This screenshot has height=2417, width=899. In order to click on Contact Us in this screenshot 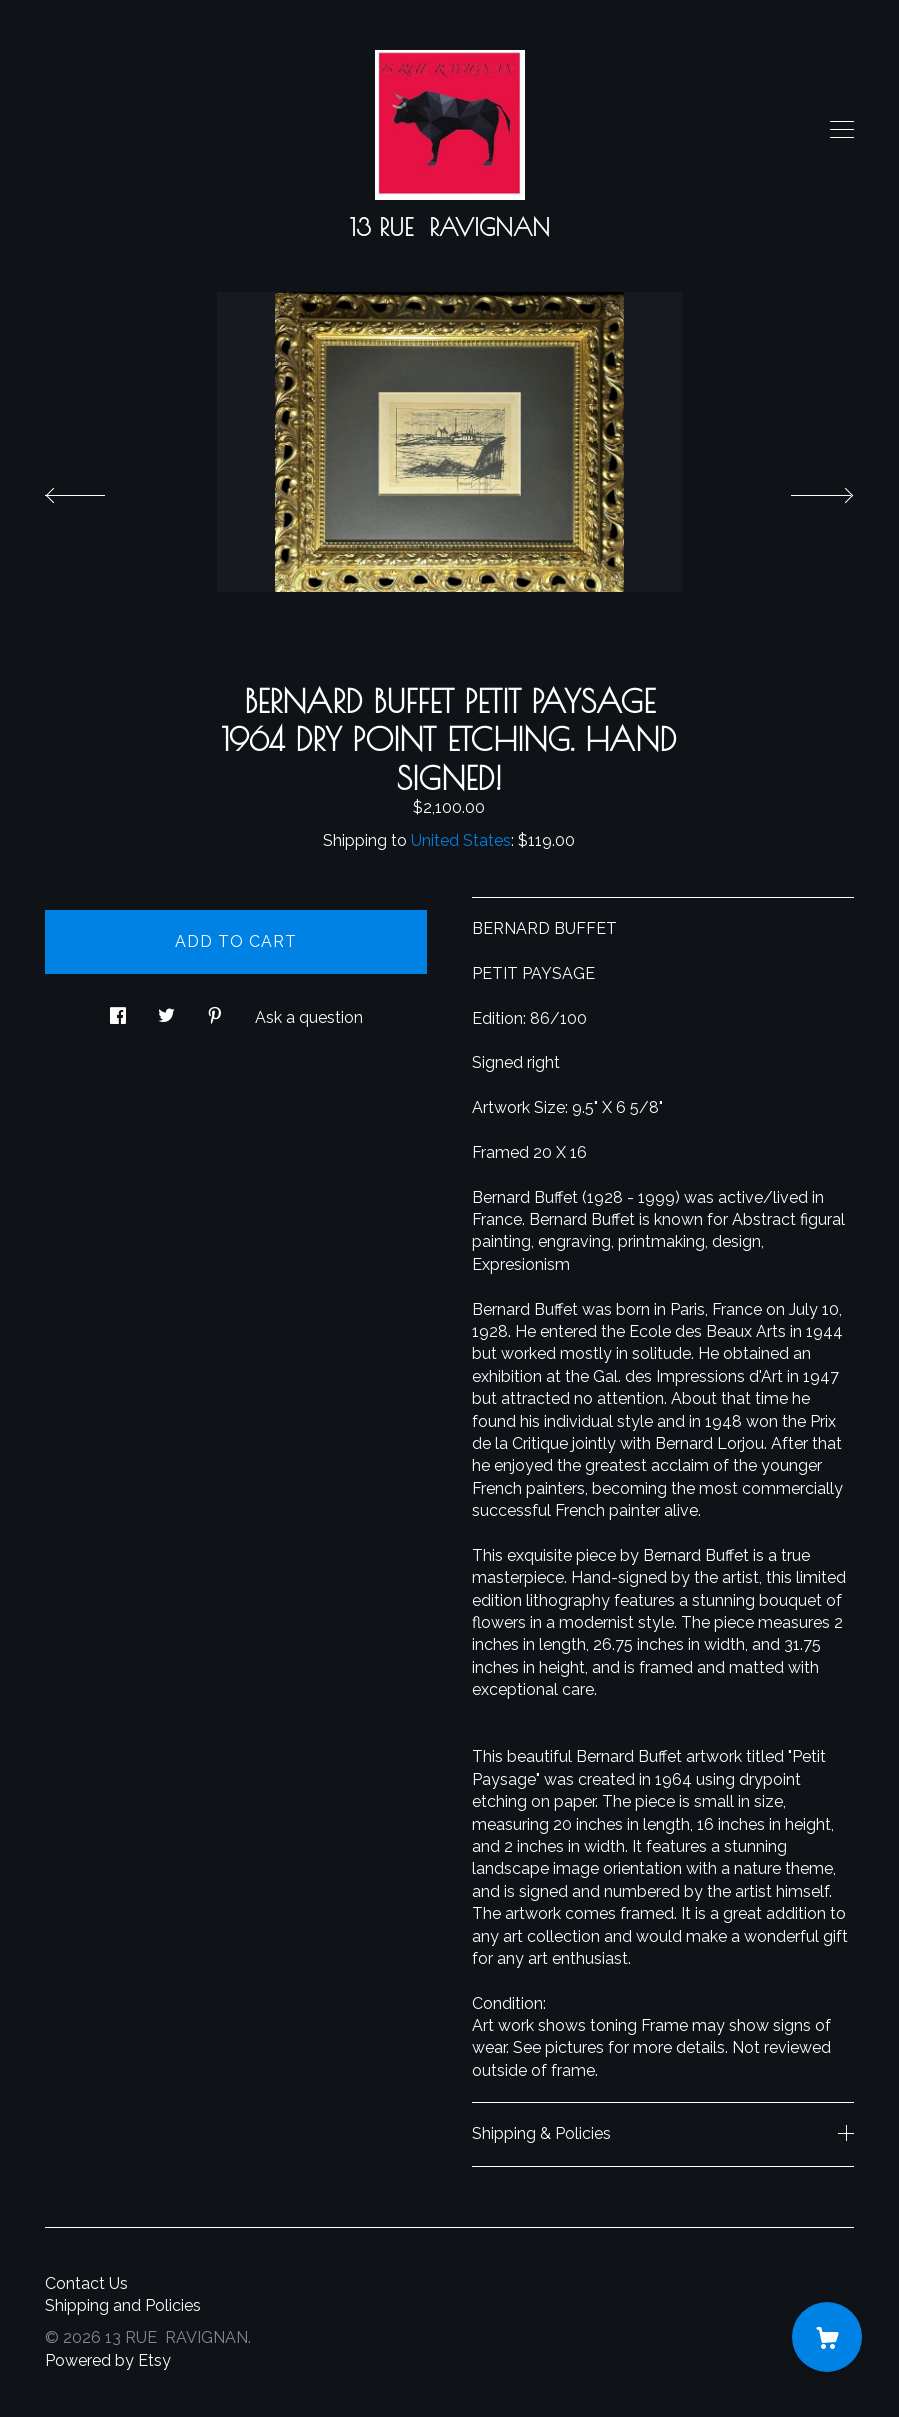, I will do `click(86, 2283)`.